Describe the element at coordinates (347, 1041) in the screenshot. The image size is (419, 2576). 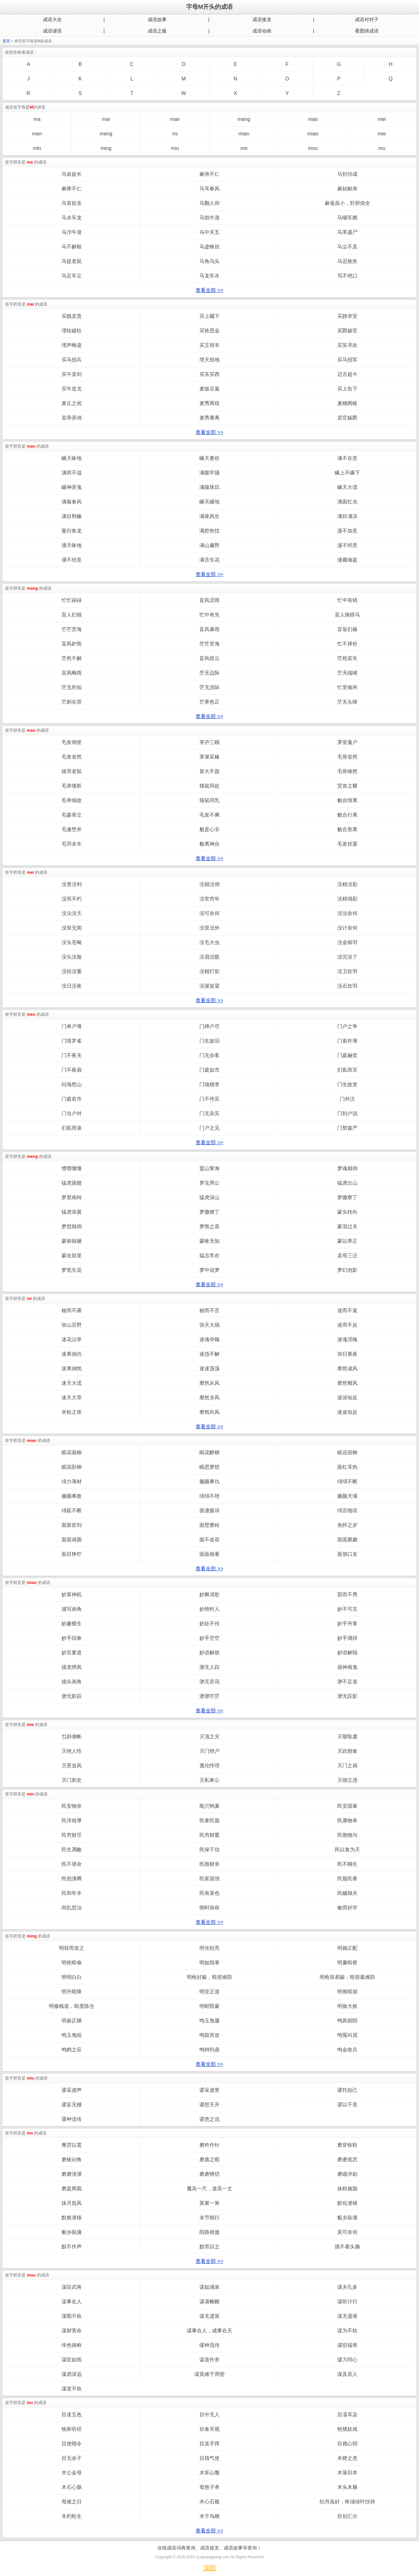
I see `门衰祚薄` at that location.